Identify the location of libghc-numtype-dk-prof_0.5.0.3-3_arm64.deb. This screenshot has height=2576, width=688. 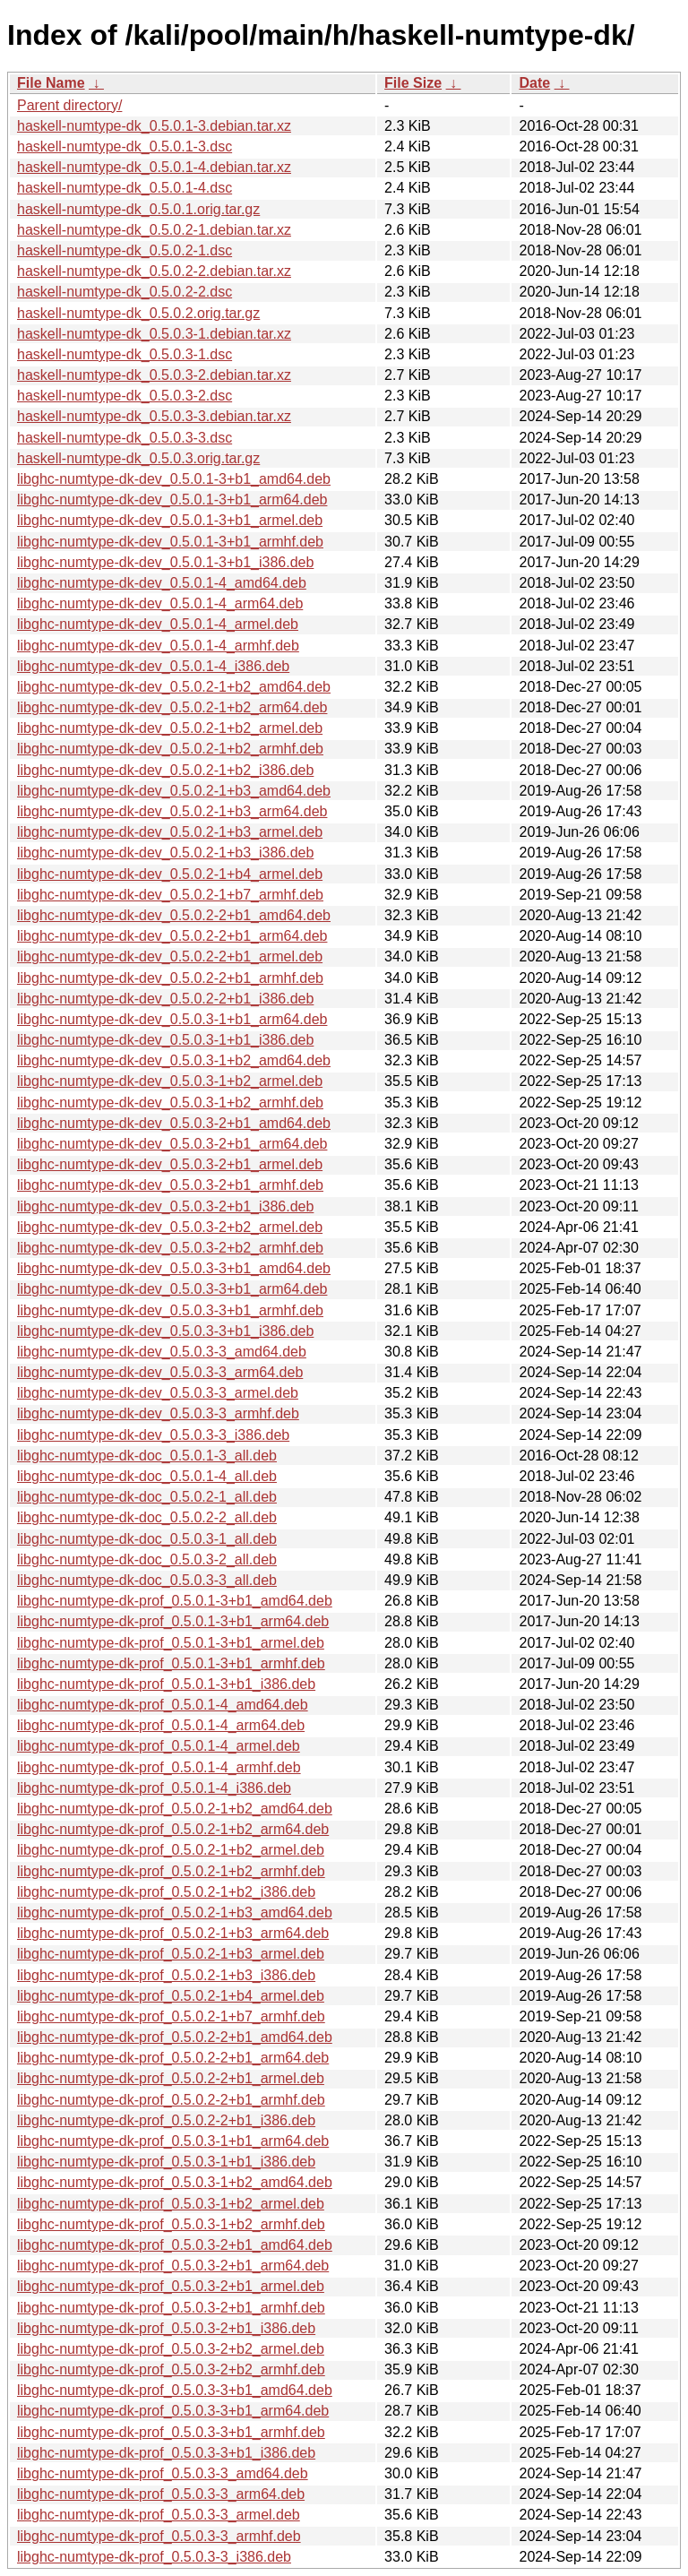
(161, 2494).